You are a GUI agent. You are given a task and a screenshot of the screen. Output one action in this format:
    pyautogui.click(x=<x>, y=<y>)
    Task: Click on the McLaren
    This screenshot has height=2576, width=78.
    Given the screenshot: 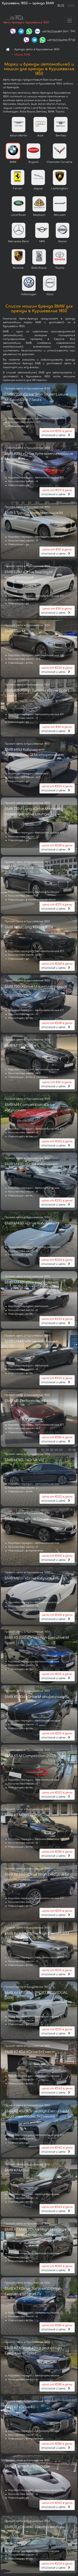 What is the action you would take?
    pyautogui.click(x=60, y=215)
    